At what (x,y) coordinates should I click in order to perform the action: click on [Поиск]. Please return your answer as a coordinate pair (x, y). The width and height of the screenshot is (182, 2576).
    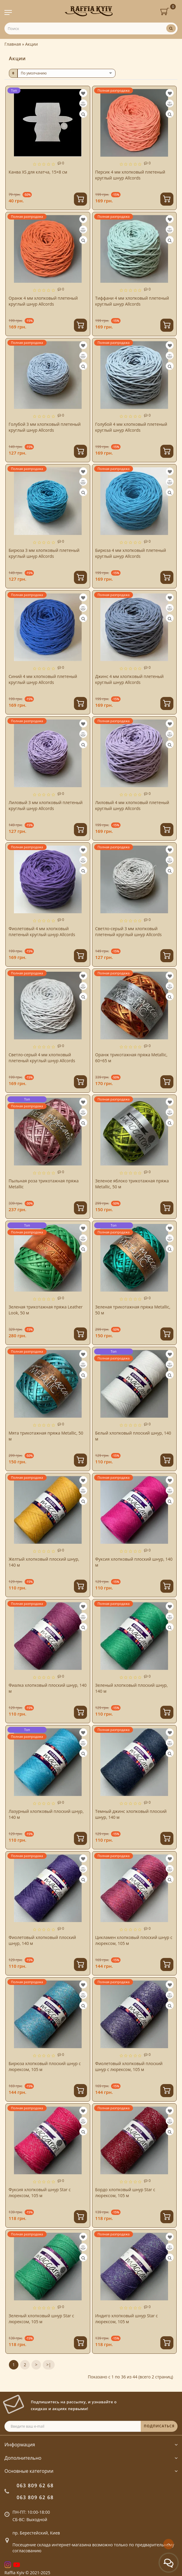
    Looking at the image, I should click on (171, 28).